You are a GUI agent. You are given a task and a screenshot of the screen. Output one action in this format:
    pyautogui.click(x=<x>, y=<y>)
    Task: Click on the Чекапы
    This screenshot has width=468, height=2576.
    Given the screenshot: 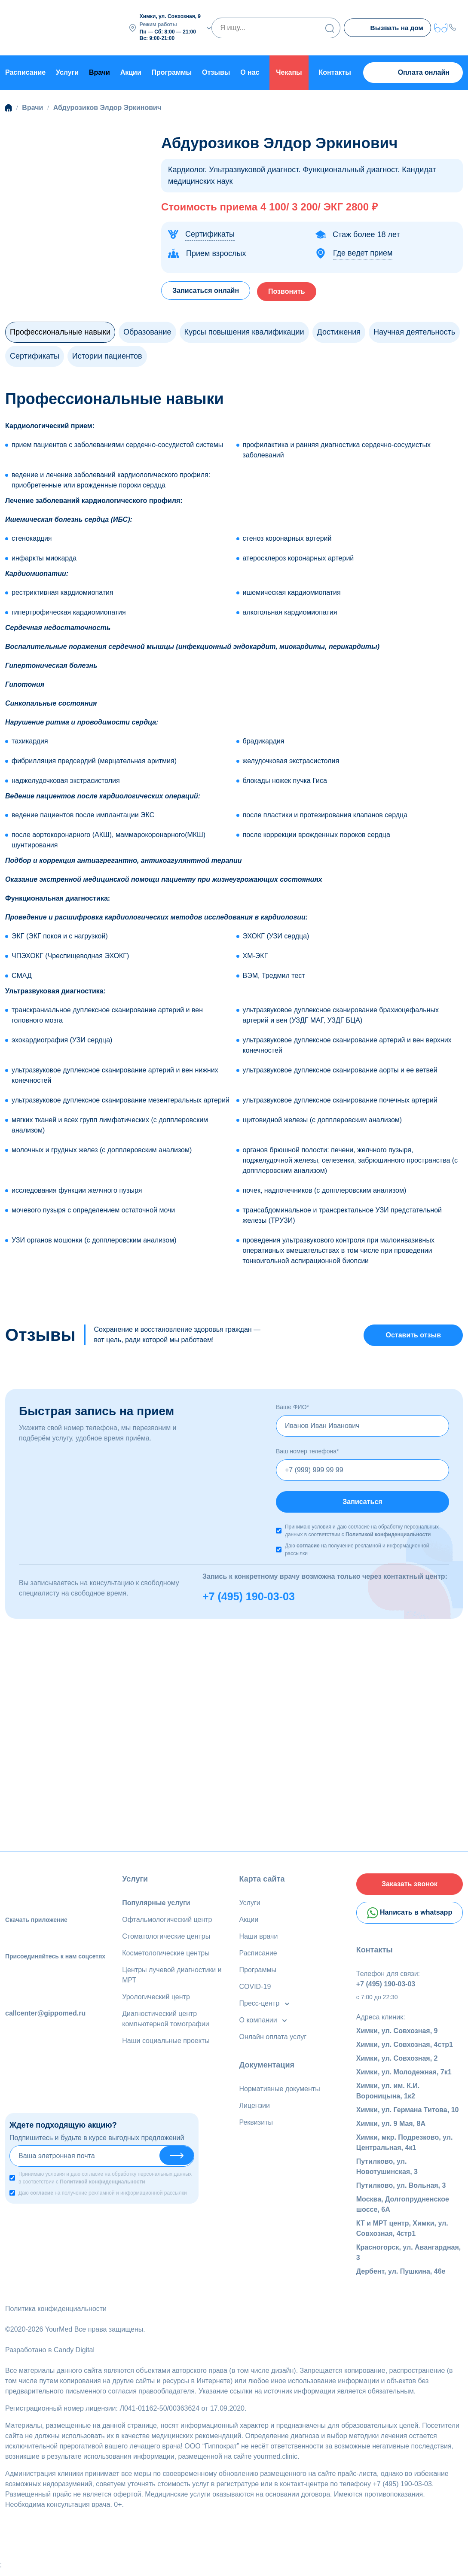 What is the action you would take?
    pyautogui.click(x=289, y=70)
    